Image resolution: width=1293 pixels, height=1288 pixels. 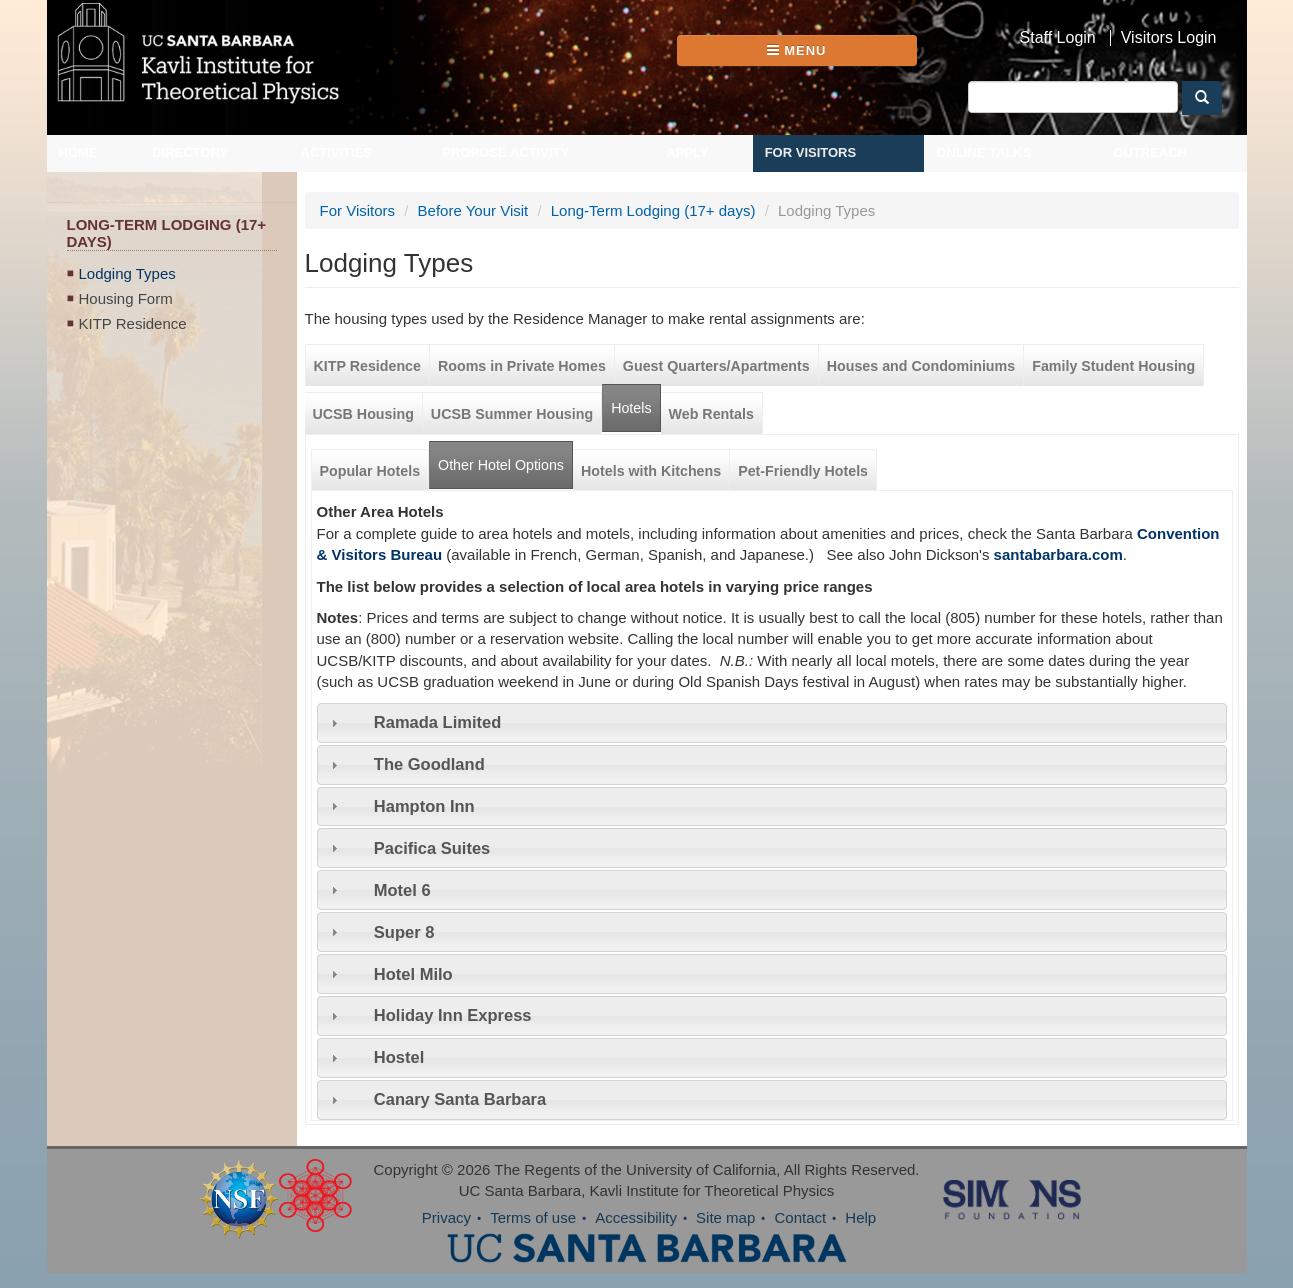 I want to click on Activities, so click(x=337, y=152).